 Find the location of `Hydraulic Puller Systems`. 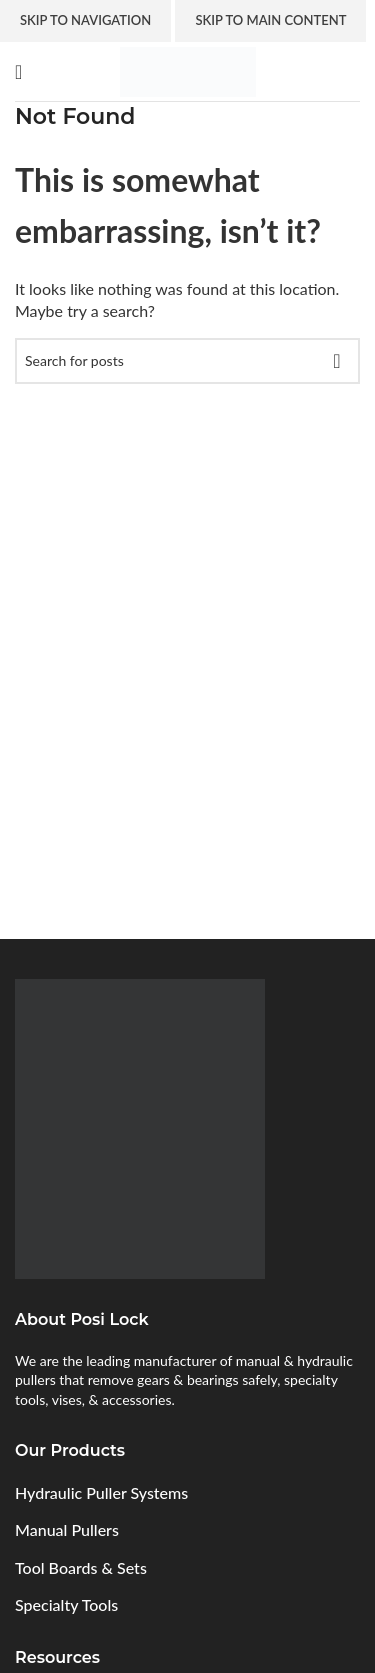

Hydraulic Puller Systems is located at coordinates (101, 1492).